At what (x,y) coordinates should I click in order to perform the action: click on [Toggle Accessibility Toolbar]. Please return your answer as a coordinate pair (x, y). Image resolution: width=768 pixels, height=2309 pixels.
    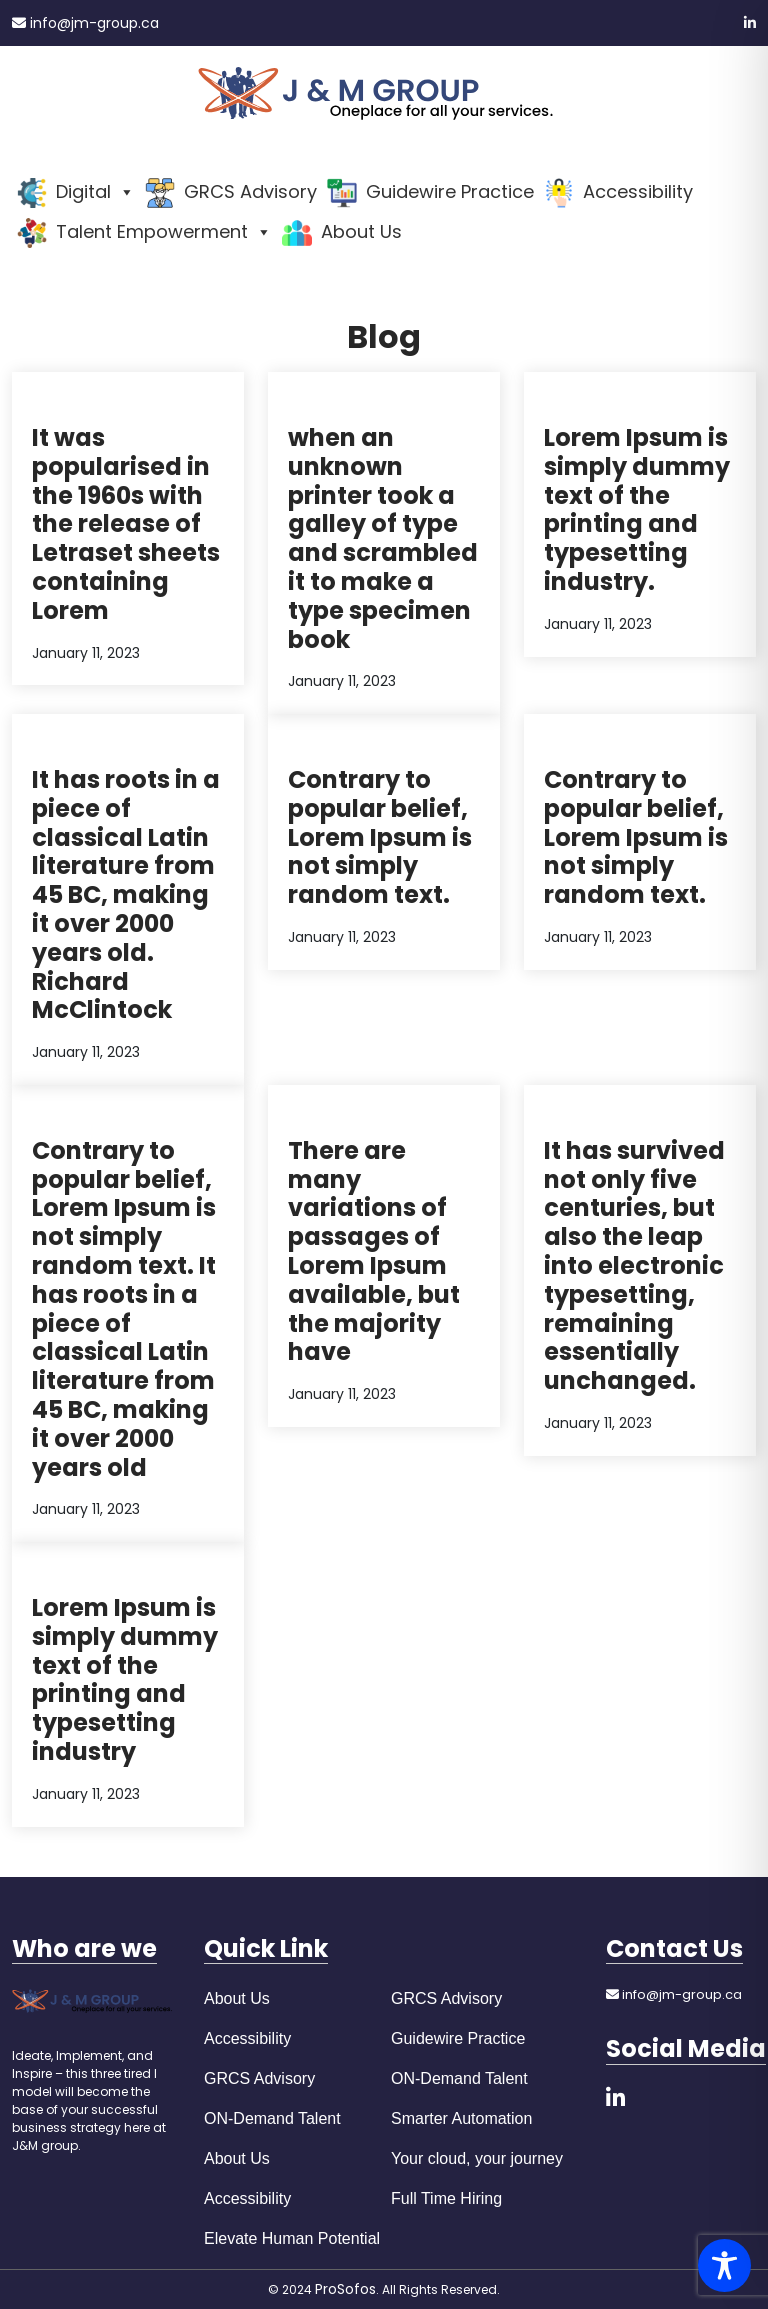
    Looking at the image, I should click on (724, 2265).